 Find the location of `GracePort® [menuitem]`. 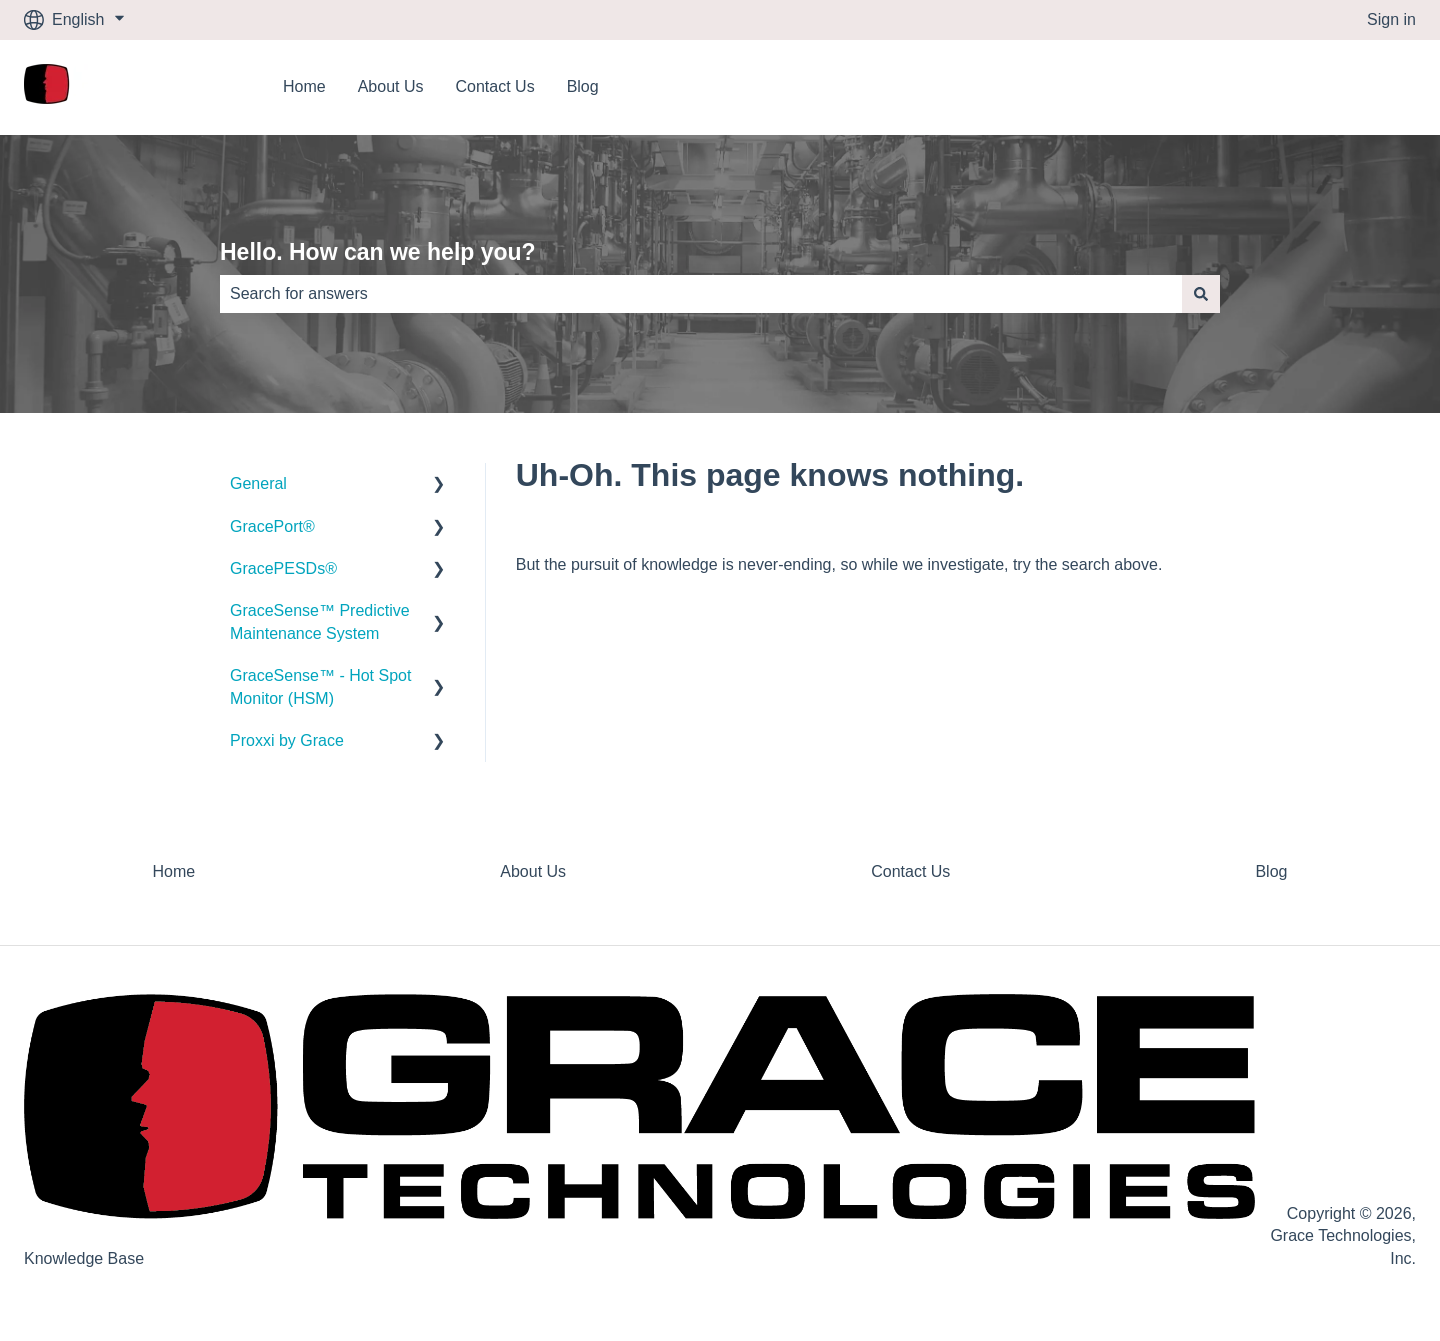

GracePort® [menuitem] is located at coordinates (272, 526).